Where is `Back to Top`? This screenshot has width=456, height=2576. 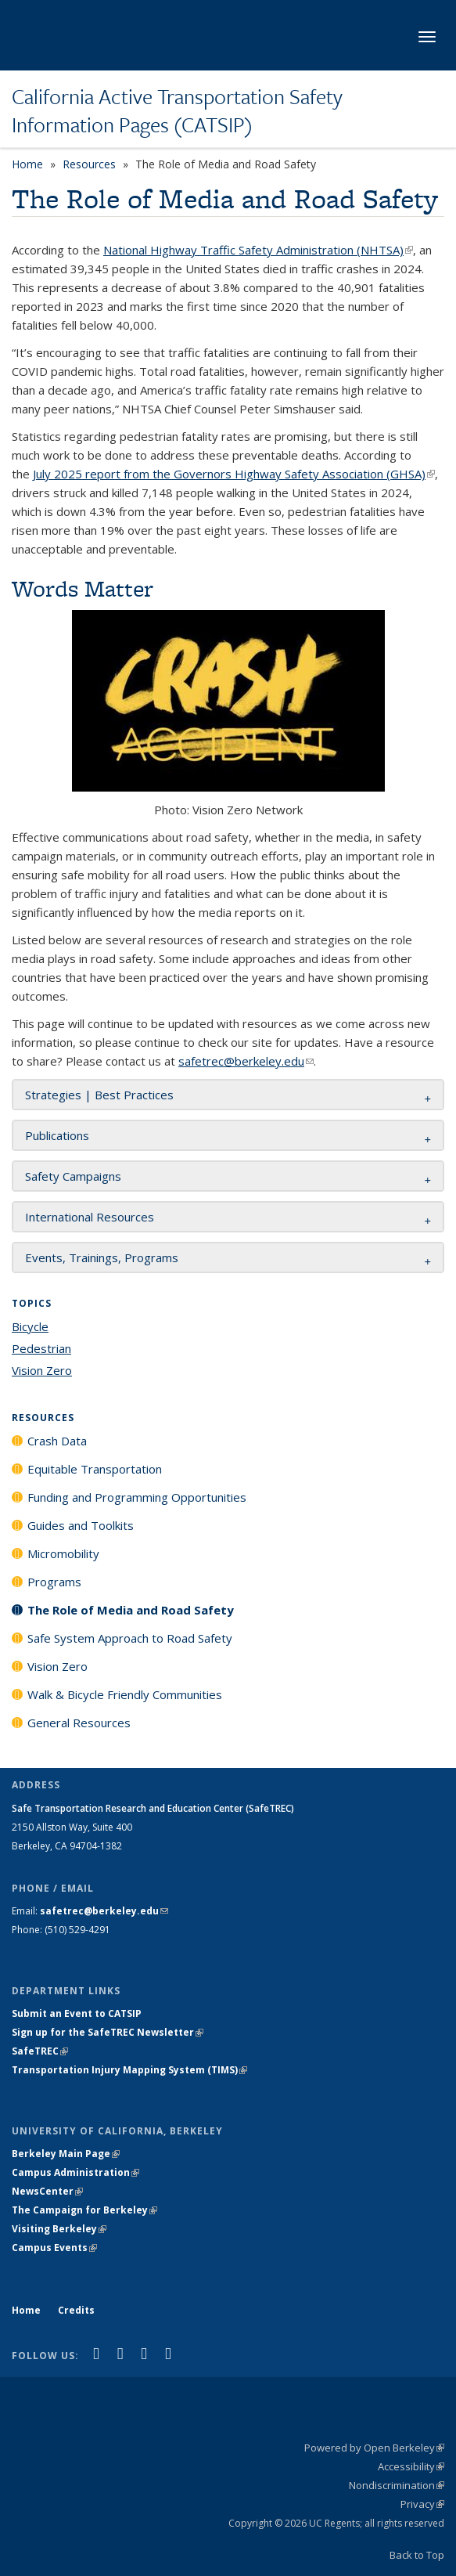 Back to Top is located at coordinates (417, 2555).